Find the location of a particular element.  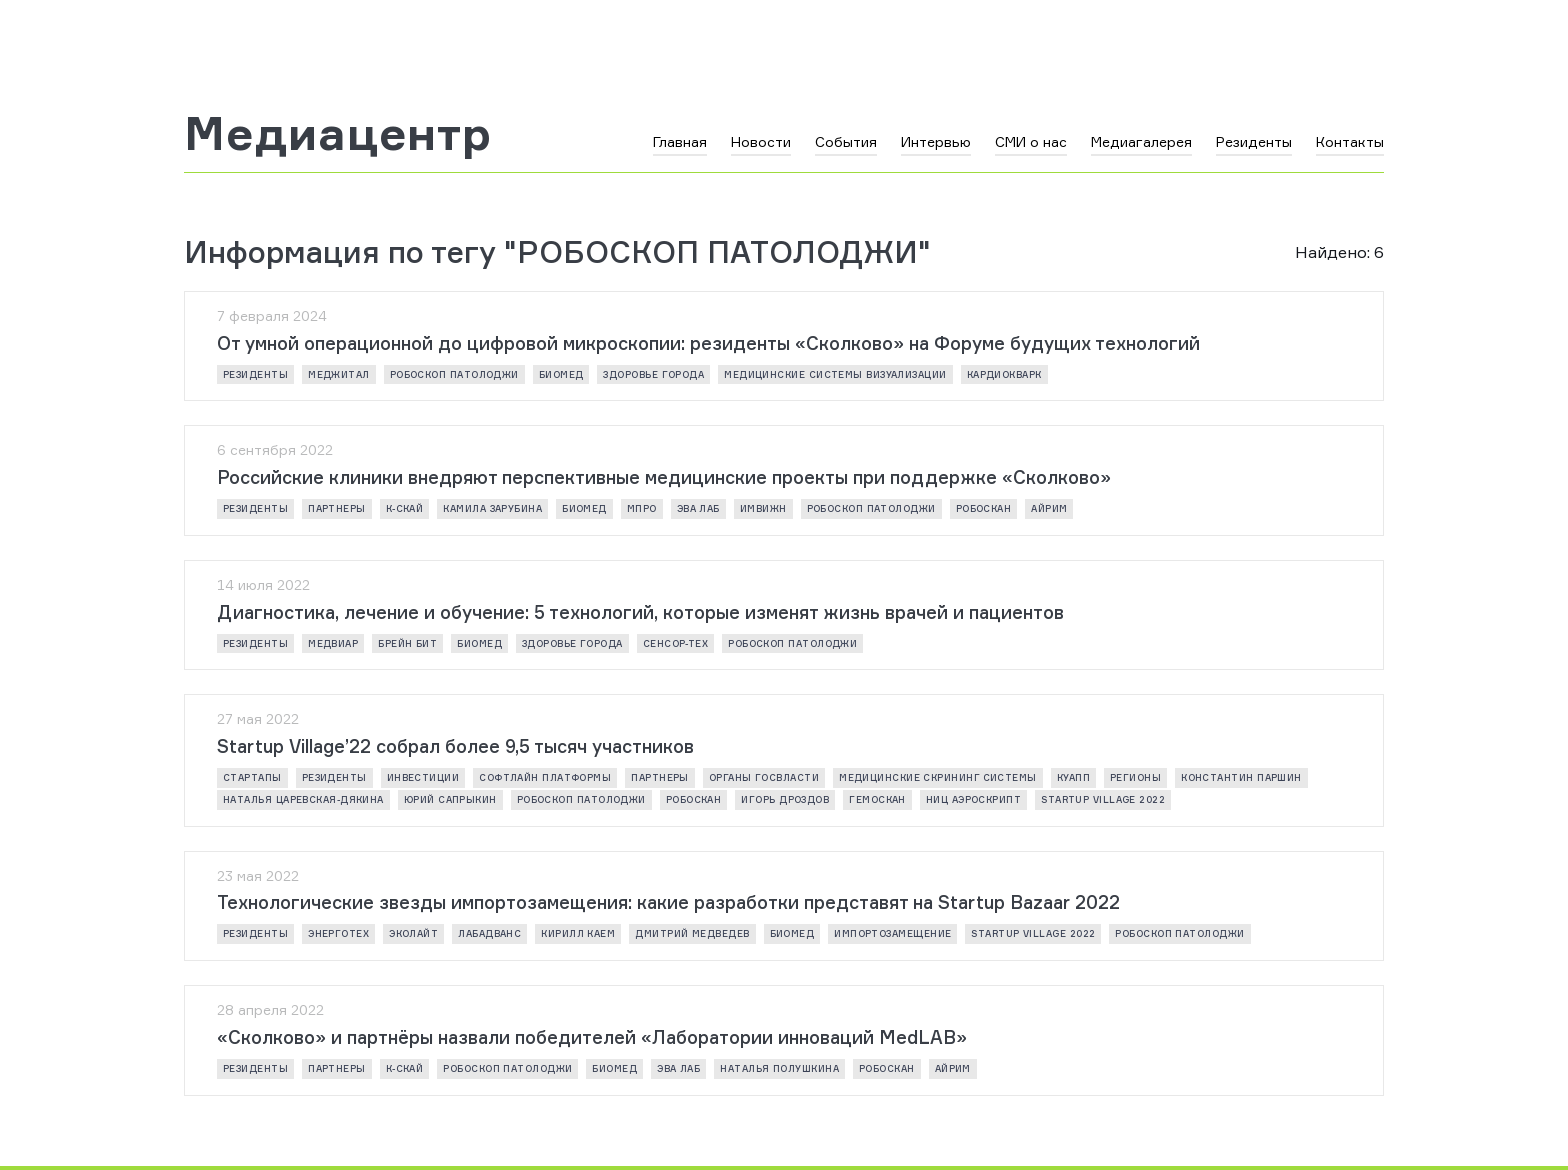

Юрий Сапрыкин is located at coordinates (450, 799).